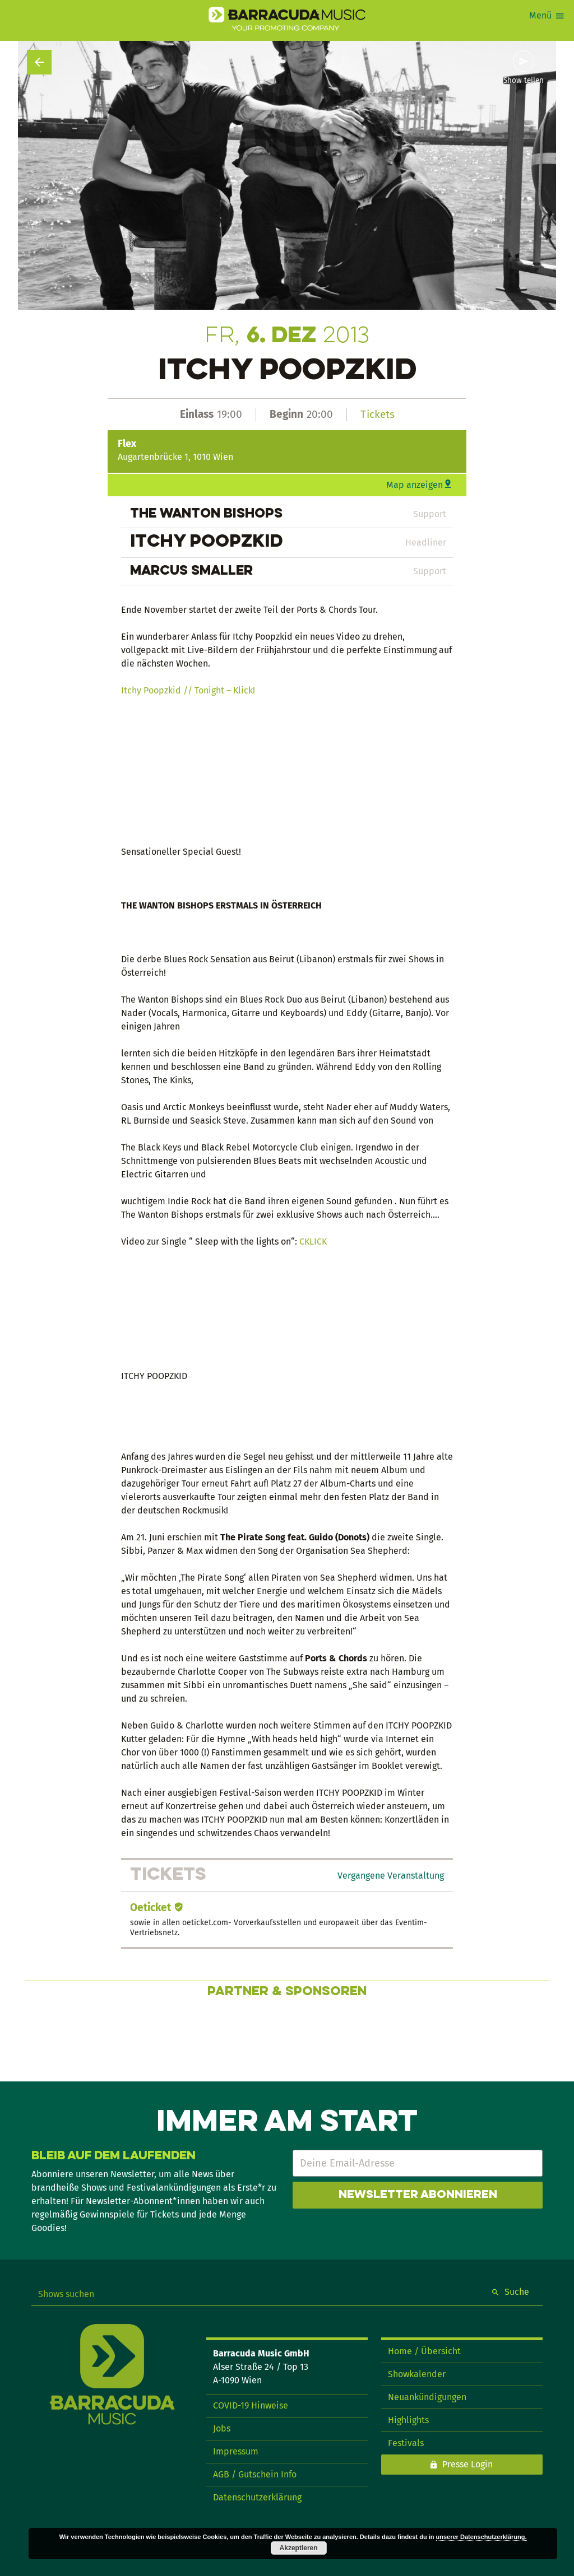  Describe the element at coordinates (235, 2451) in the screenshot. I see `Impressum` at that location.